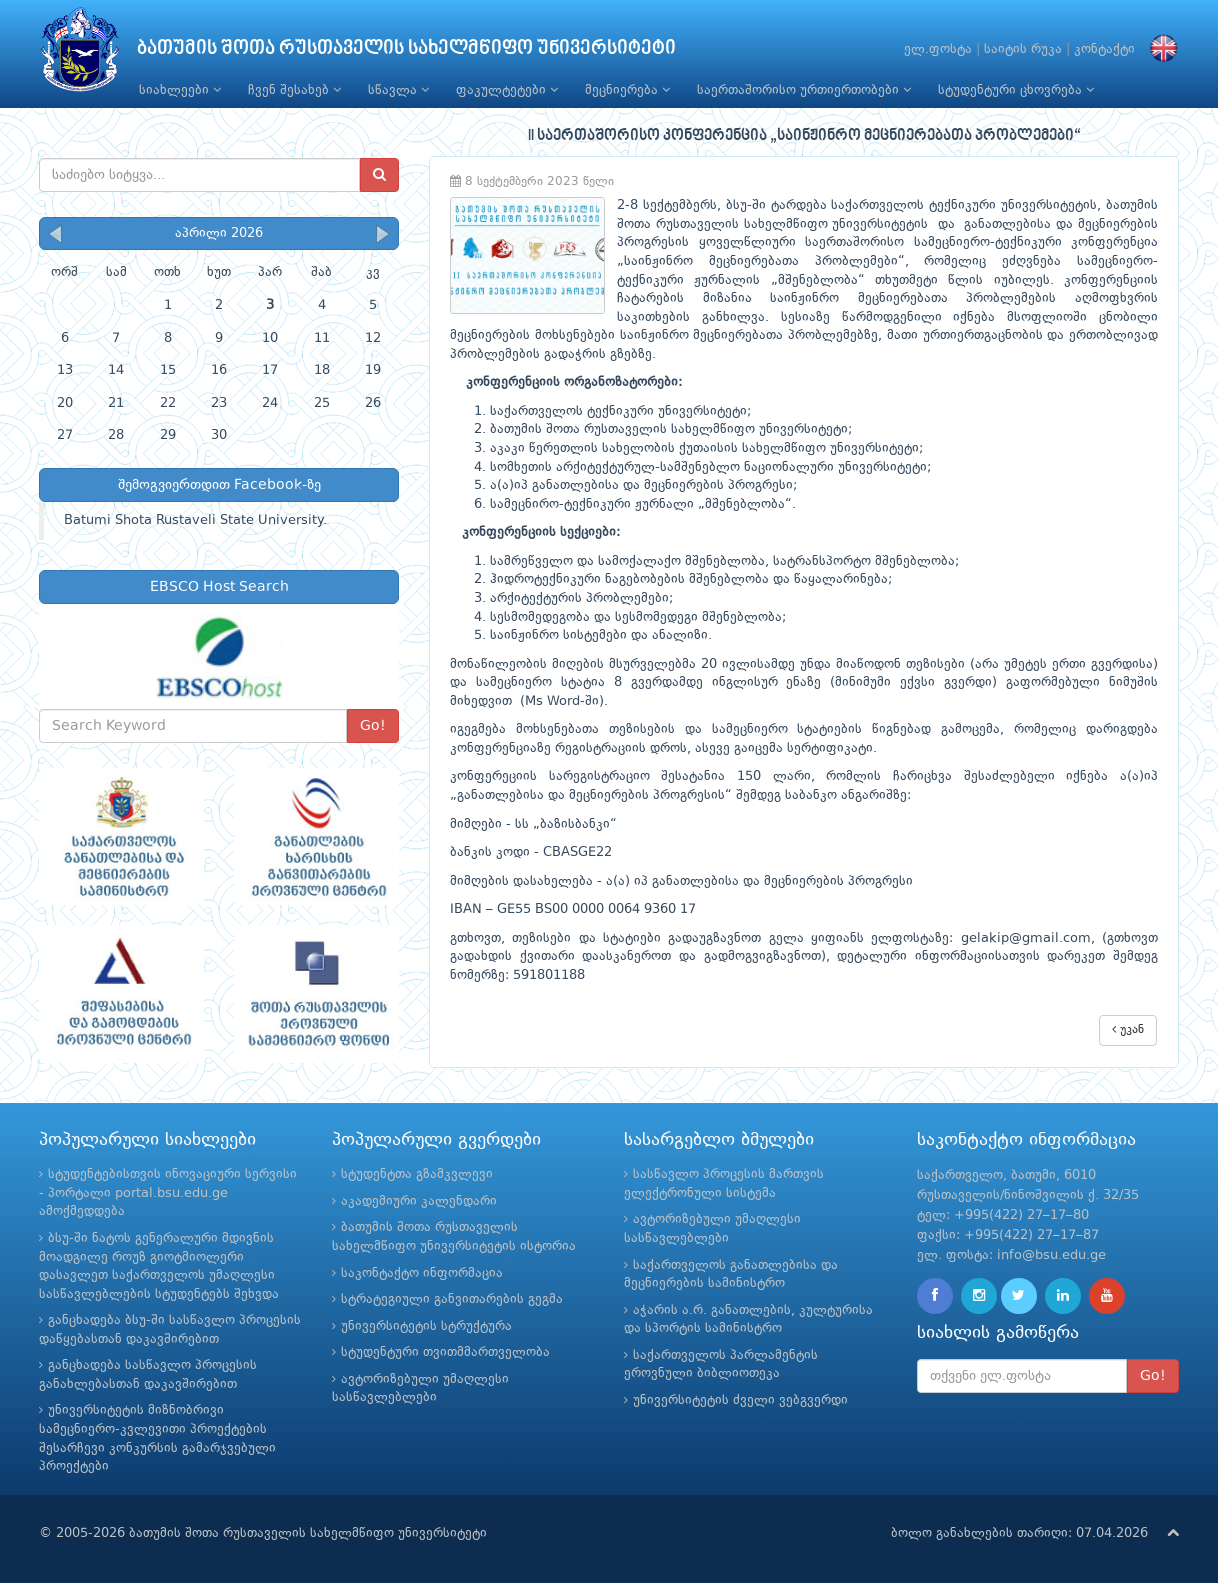 This screenshot has width=1218, height=1583. Describe the element at coordinates (1023, 49) in the screenshot. I see `საიტის რუკა` at that location.